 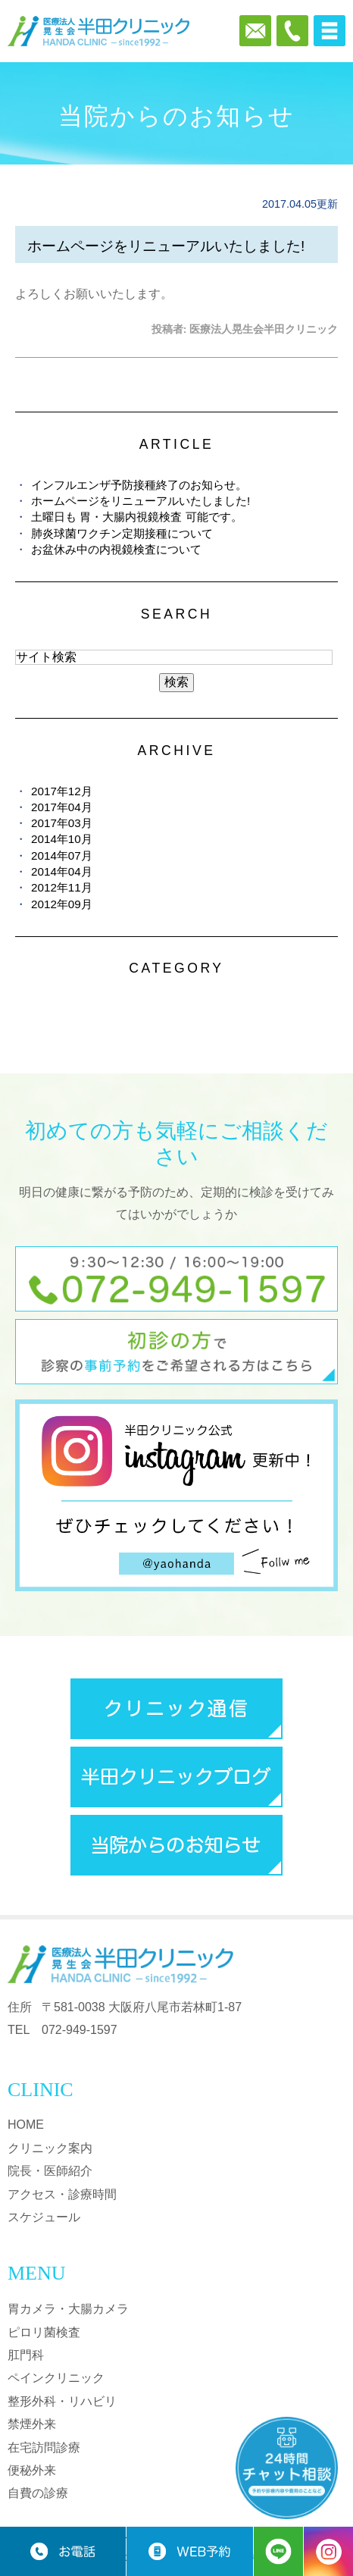 I want to click on 072-949-1597, so click(x=79, y=2029).